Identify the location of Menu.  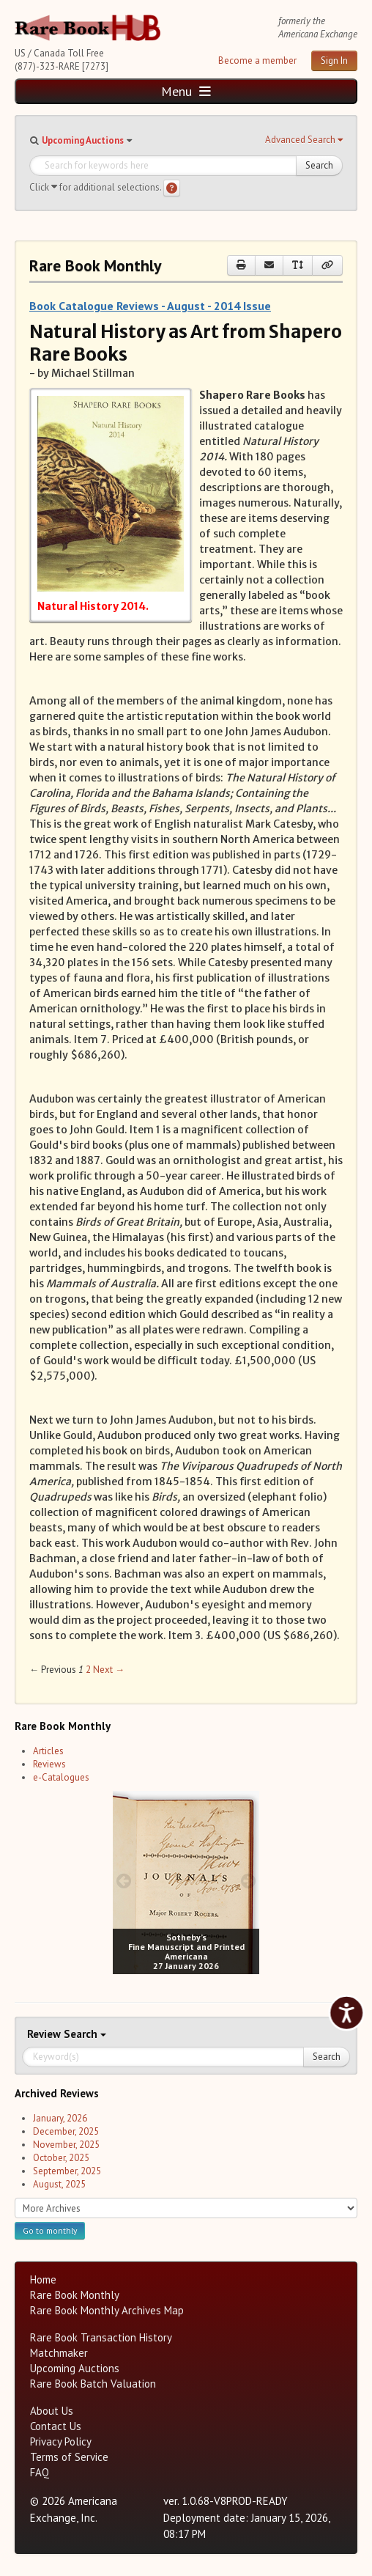
(186, 91).